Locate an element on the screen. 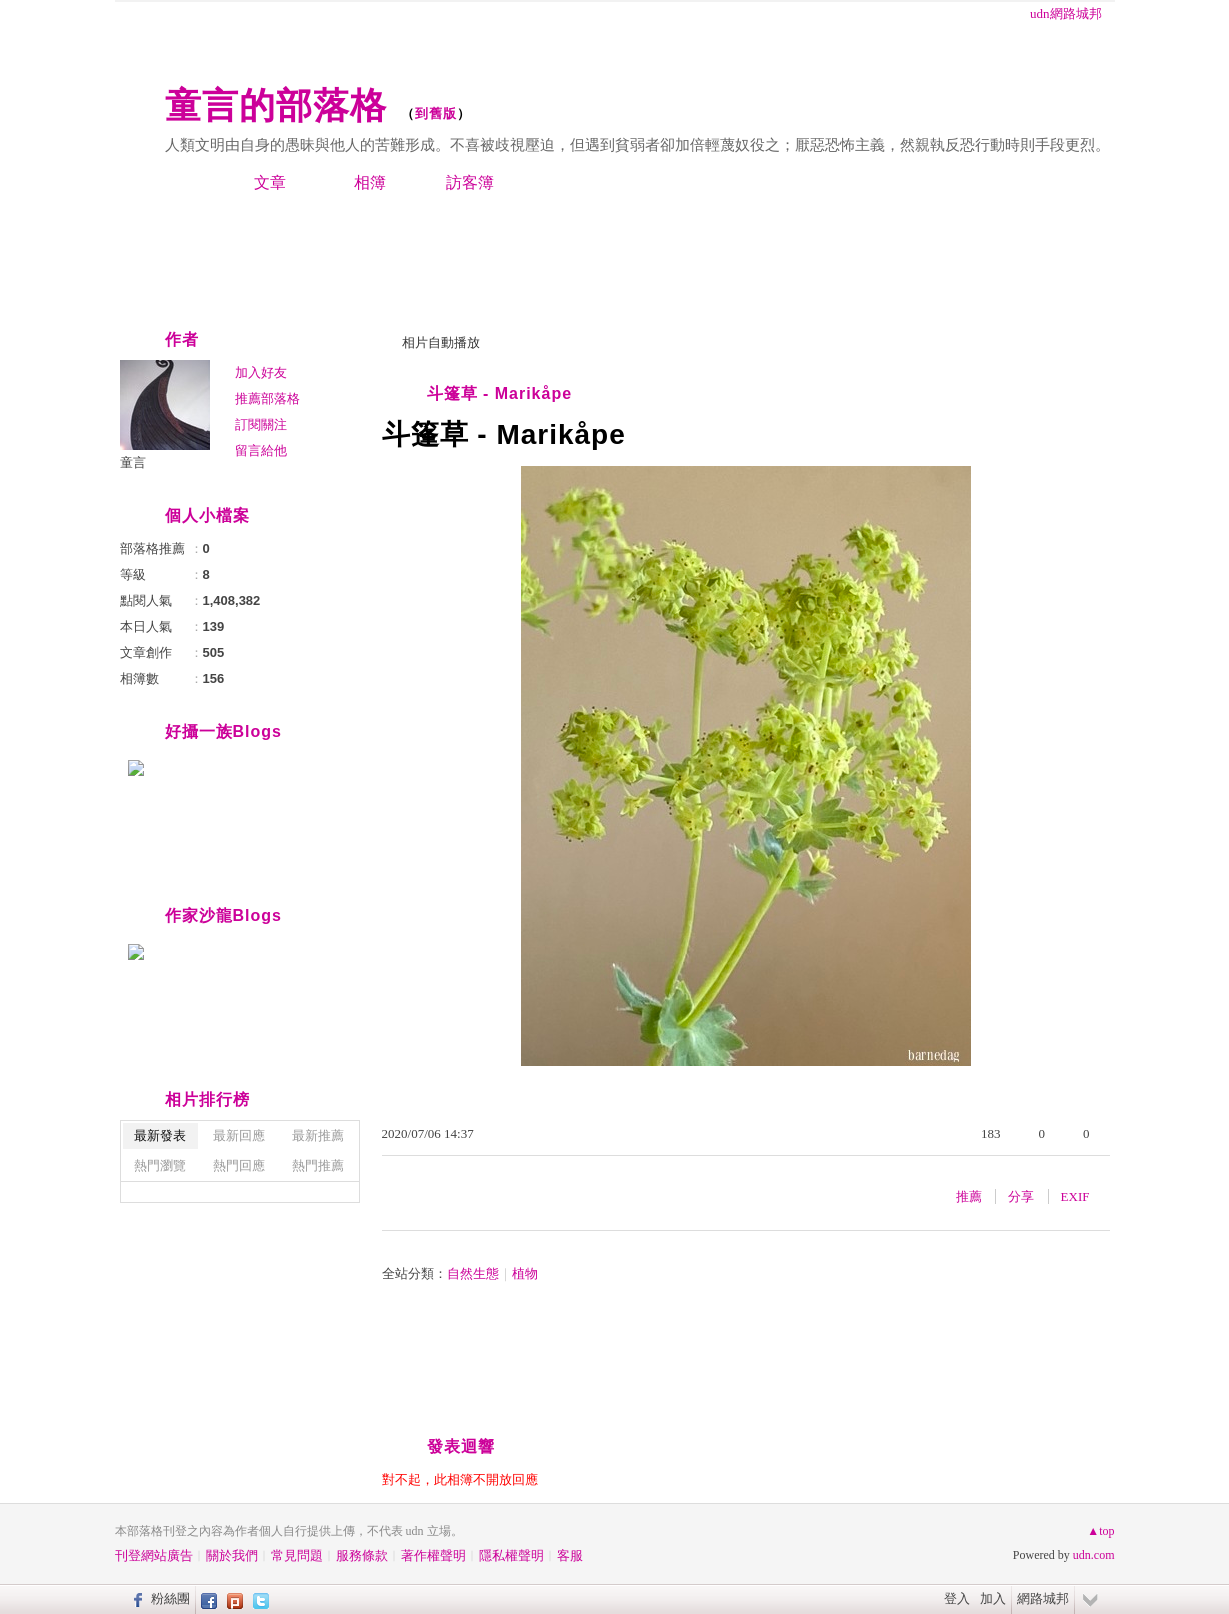 This screenshot has height=1614, width=1229. 著作權聲明 is located at coordinates (433, 1555).